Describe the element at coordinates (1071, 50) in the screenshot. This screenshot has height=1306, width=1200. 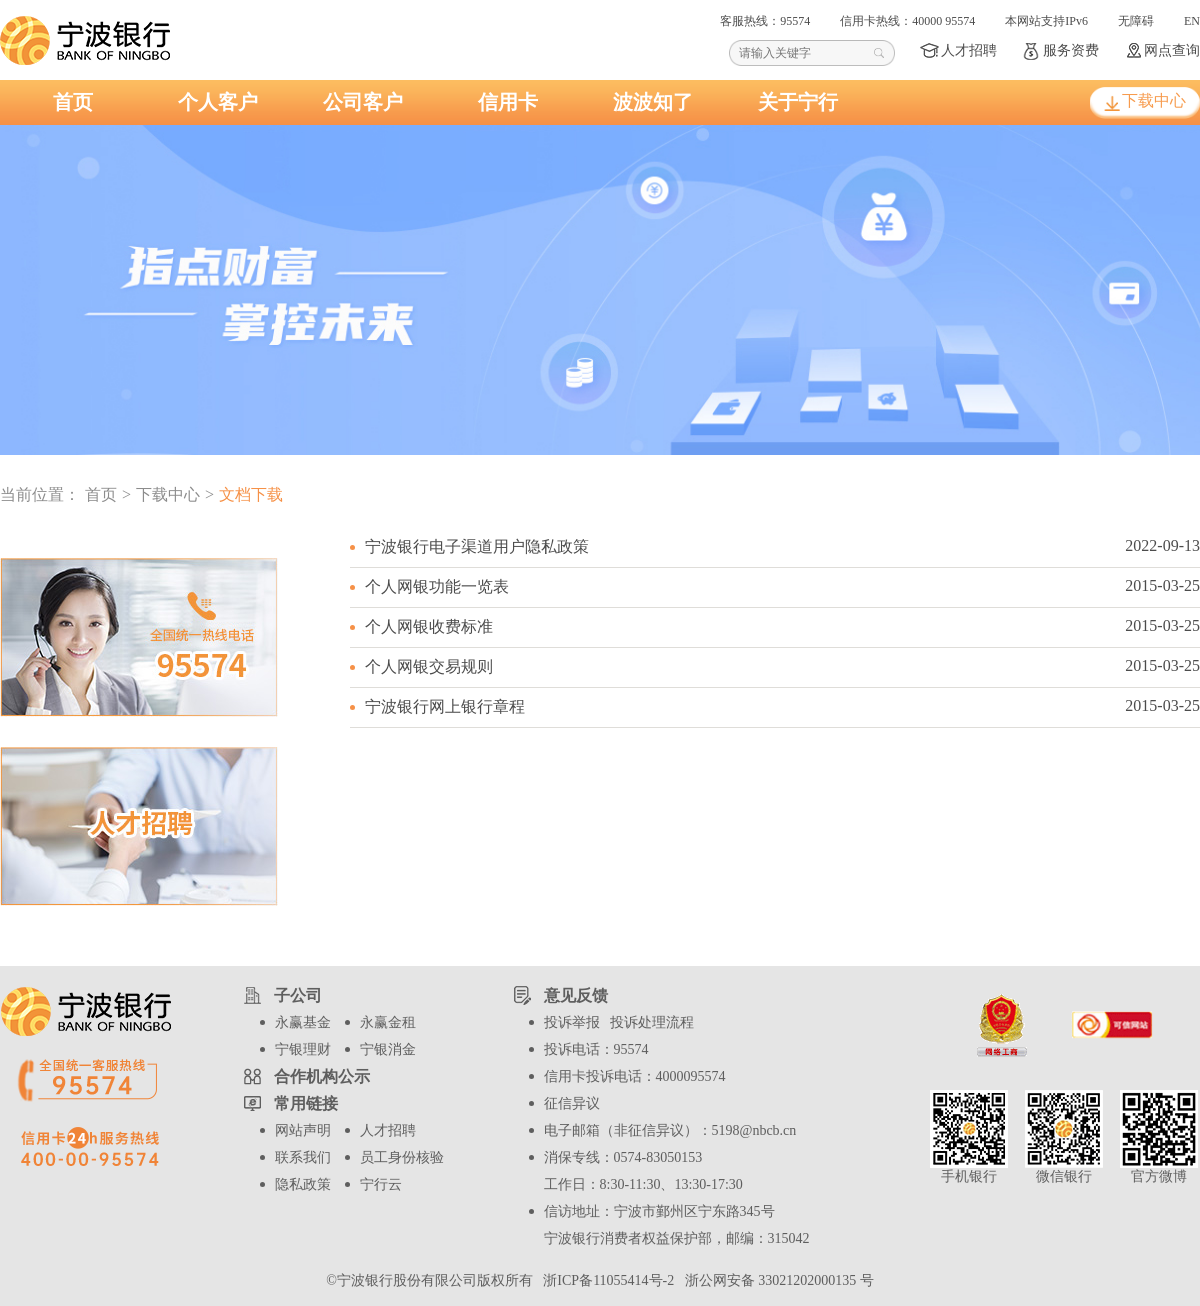
I see `服务资费` at that location.